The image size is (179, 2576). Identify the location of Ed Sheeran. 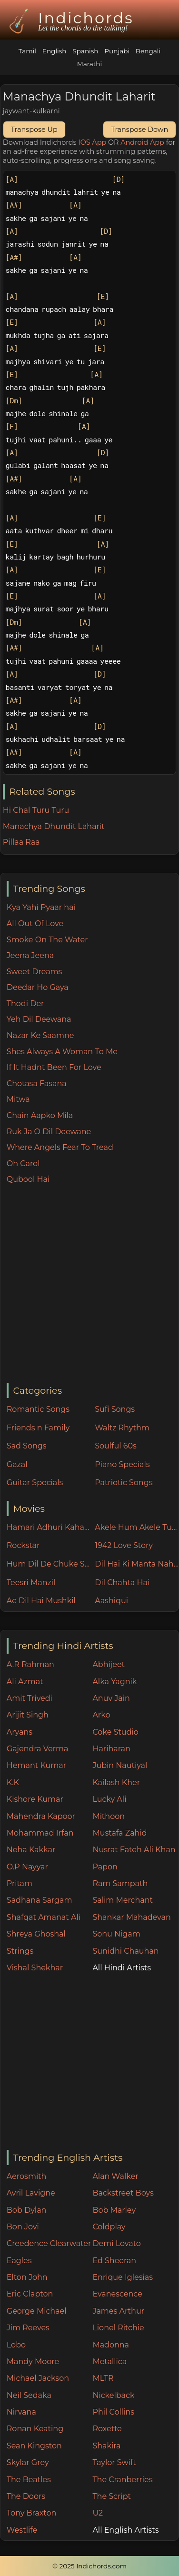
(114, 2260).